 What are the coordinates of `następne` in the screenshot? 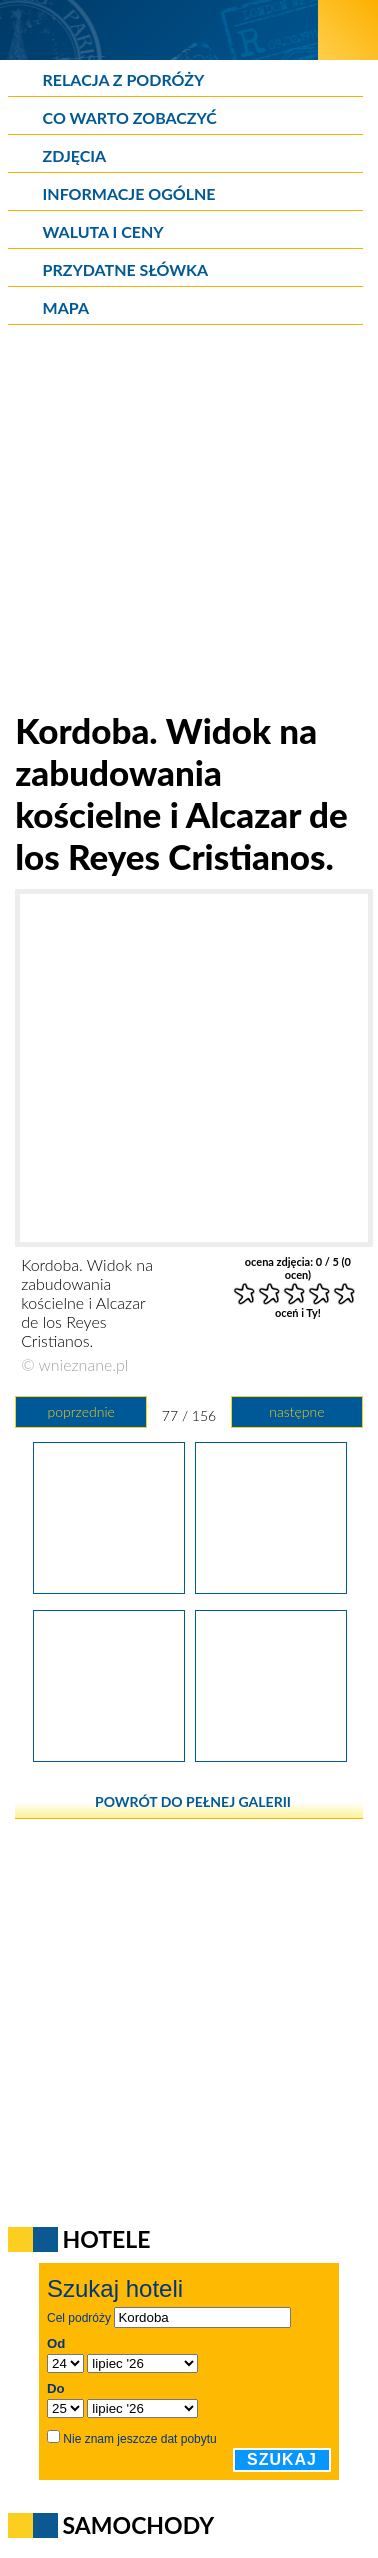 It's located at (296, 1411).